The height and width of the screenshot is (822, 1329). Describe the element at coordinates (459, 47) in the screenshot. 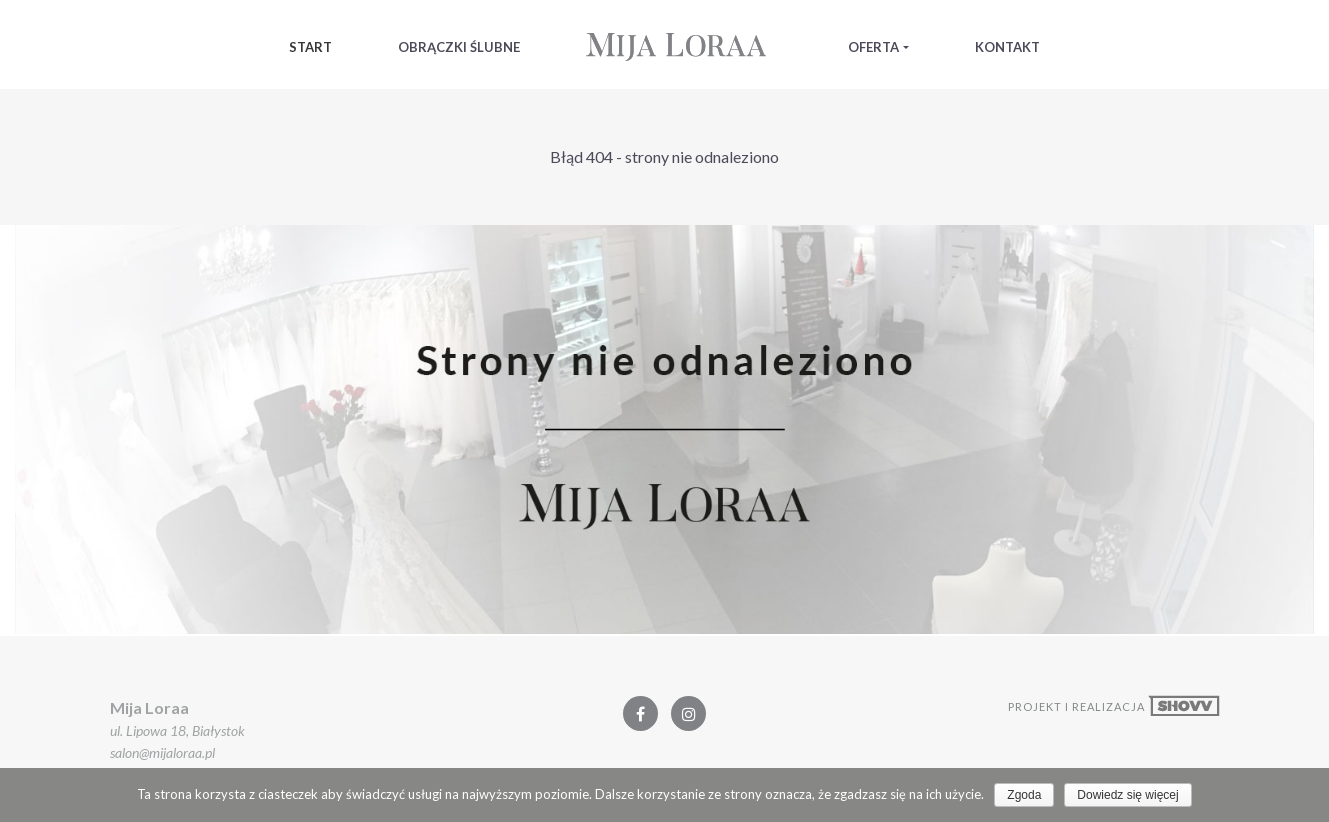

I see `Obrączki Ślubne` at that location.